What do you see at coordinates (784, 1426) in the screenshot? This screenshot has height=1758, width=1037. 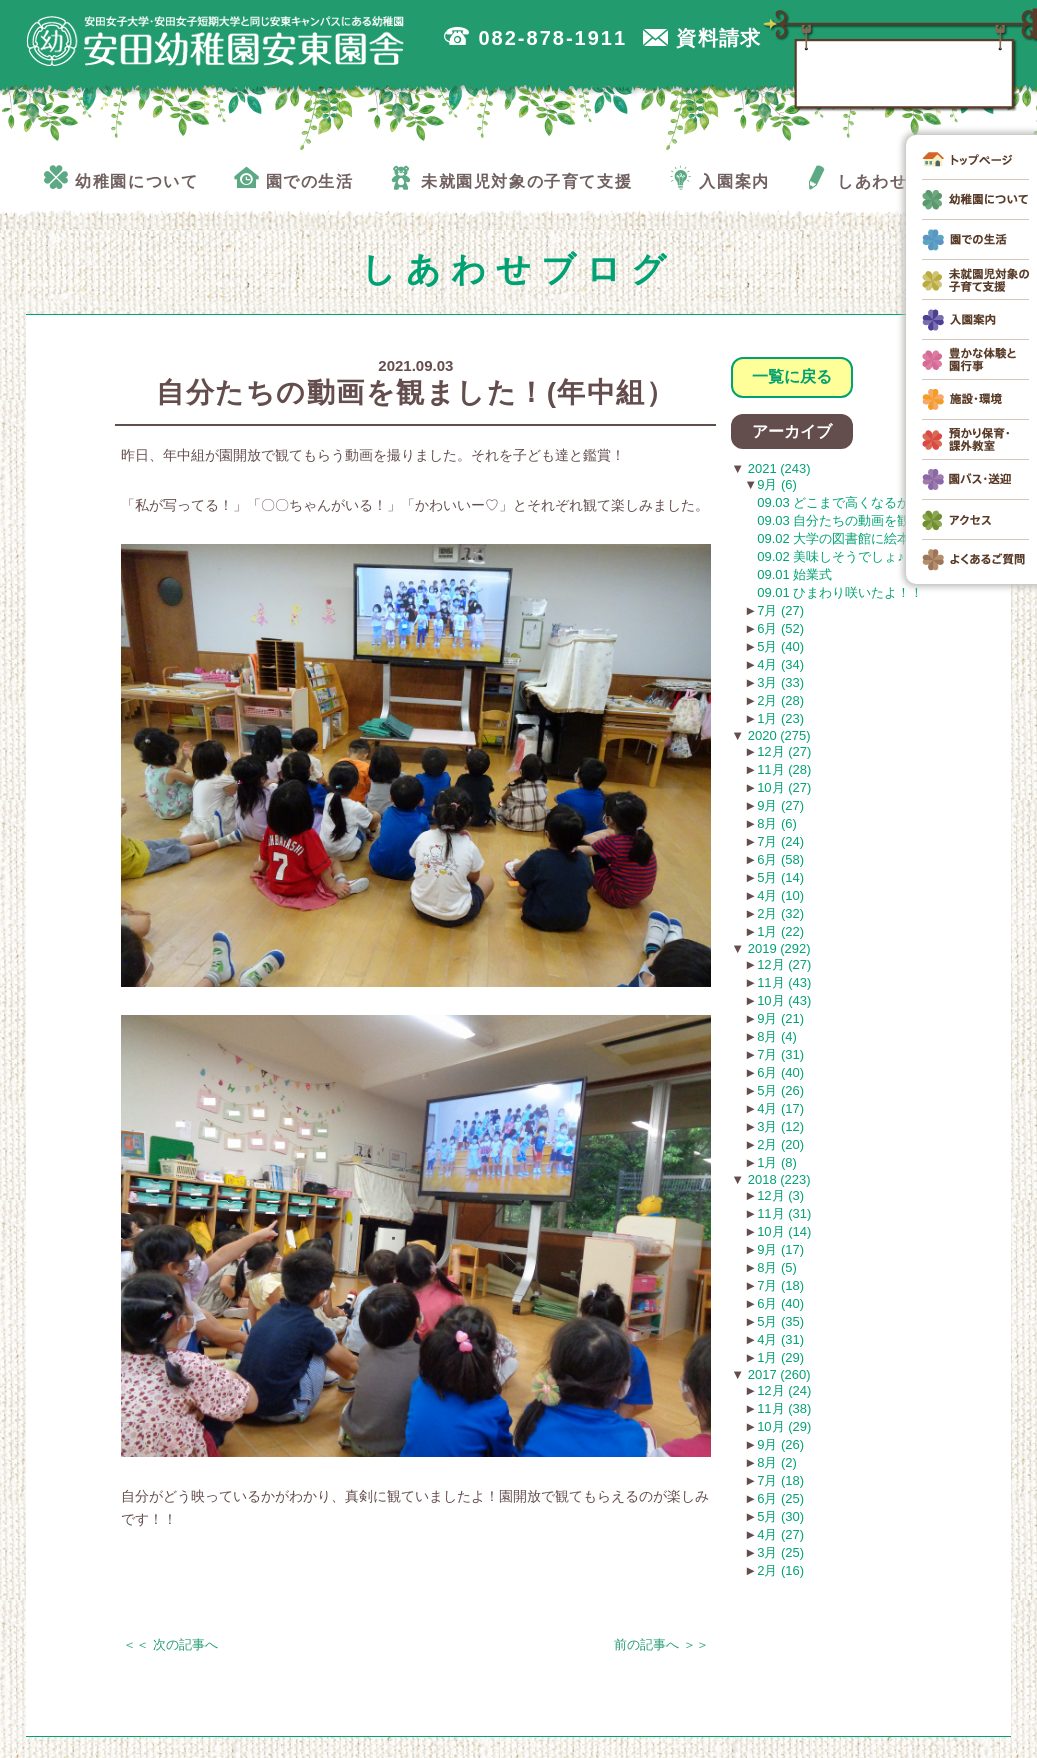 I see `10月 (29)` at bounding box center [784, 1426].